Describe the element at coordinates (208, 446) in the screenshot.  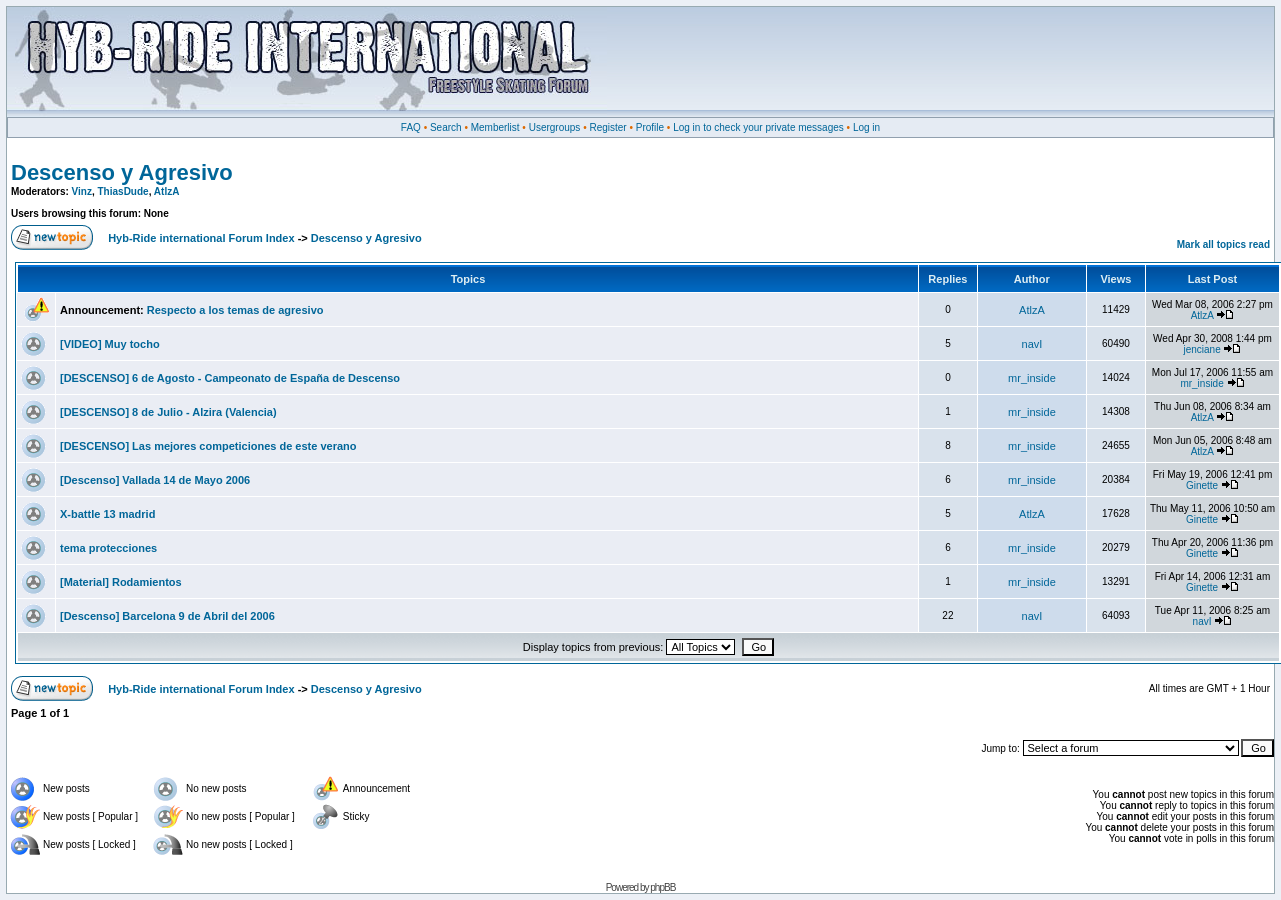
I see `[DESCENSO] Las mejores competiciones de este verano` at that location.